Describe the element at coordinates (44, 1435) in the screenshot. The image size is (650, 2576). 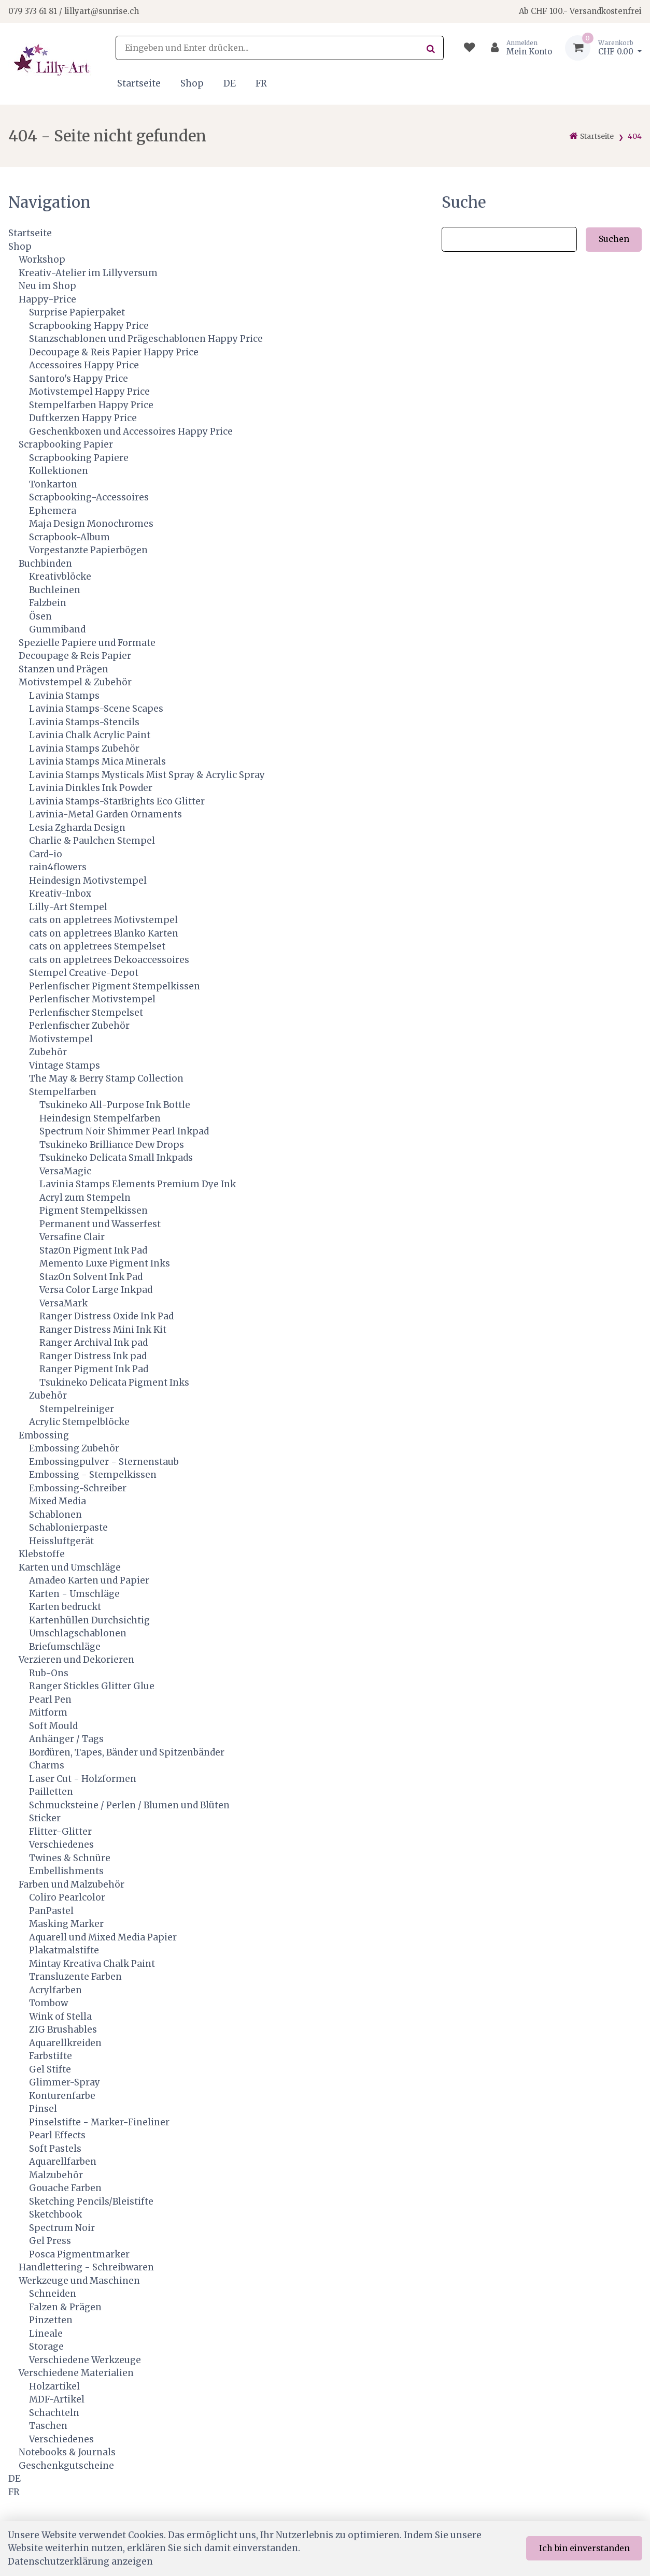
I see `Embossing` at that location.